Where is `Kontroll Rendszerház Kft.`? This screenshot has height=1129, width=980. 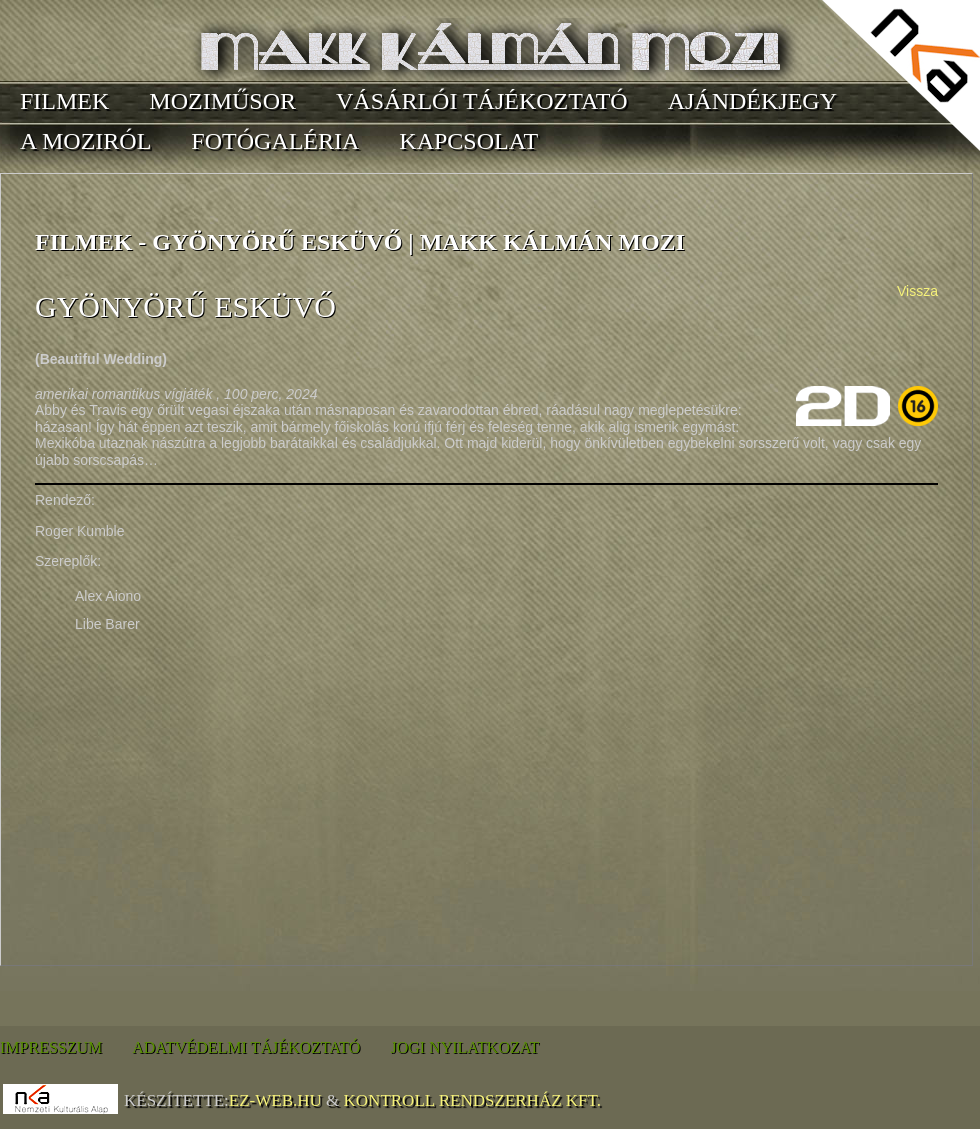
Kontroll Rendszerház Kft. is located at coordinates (472, 1100).